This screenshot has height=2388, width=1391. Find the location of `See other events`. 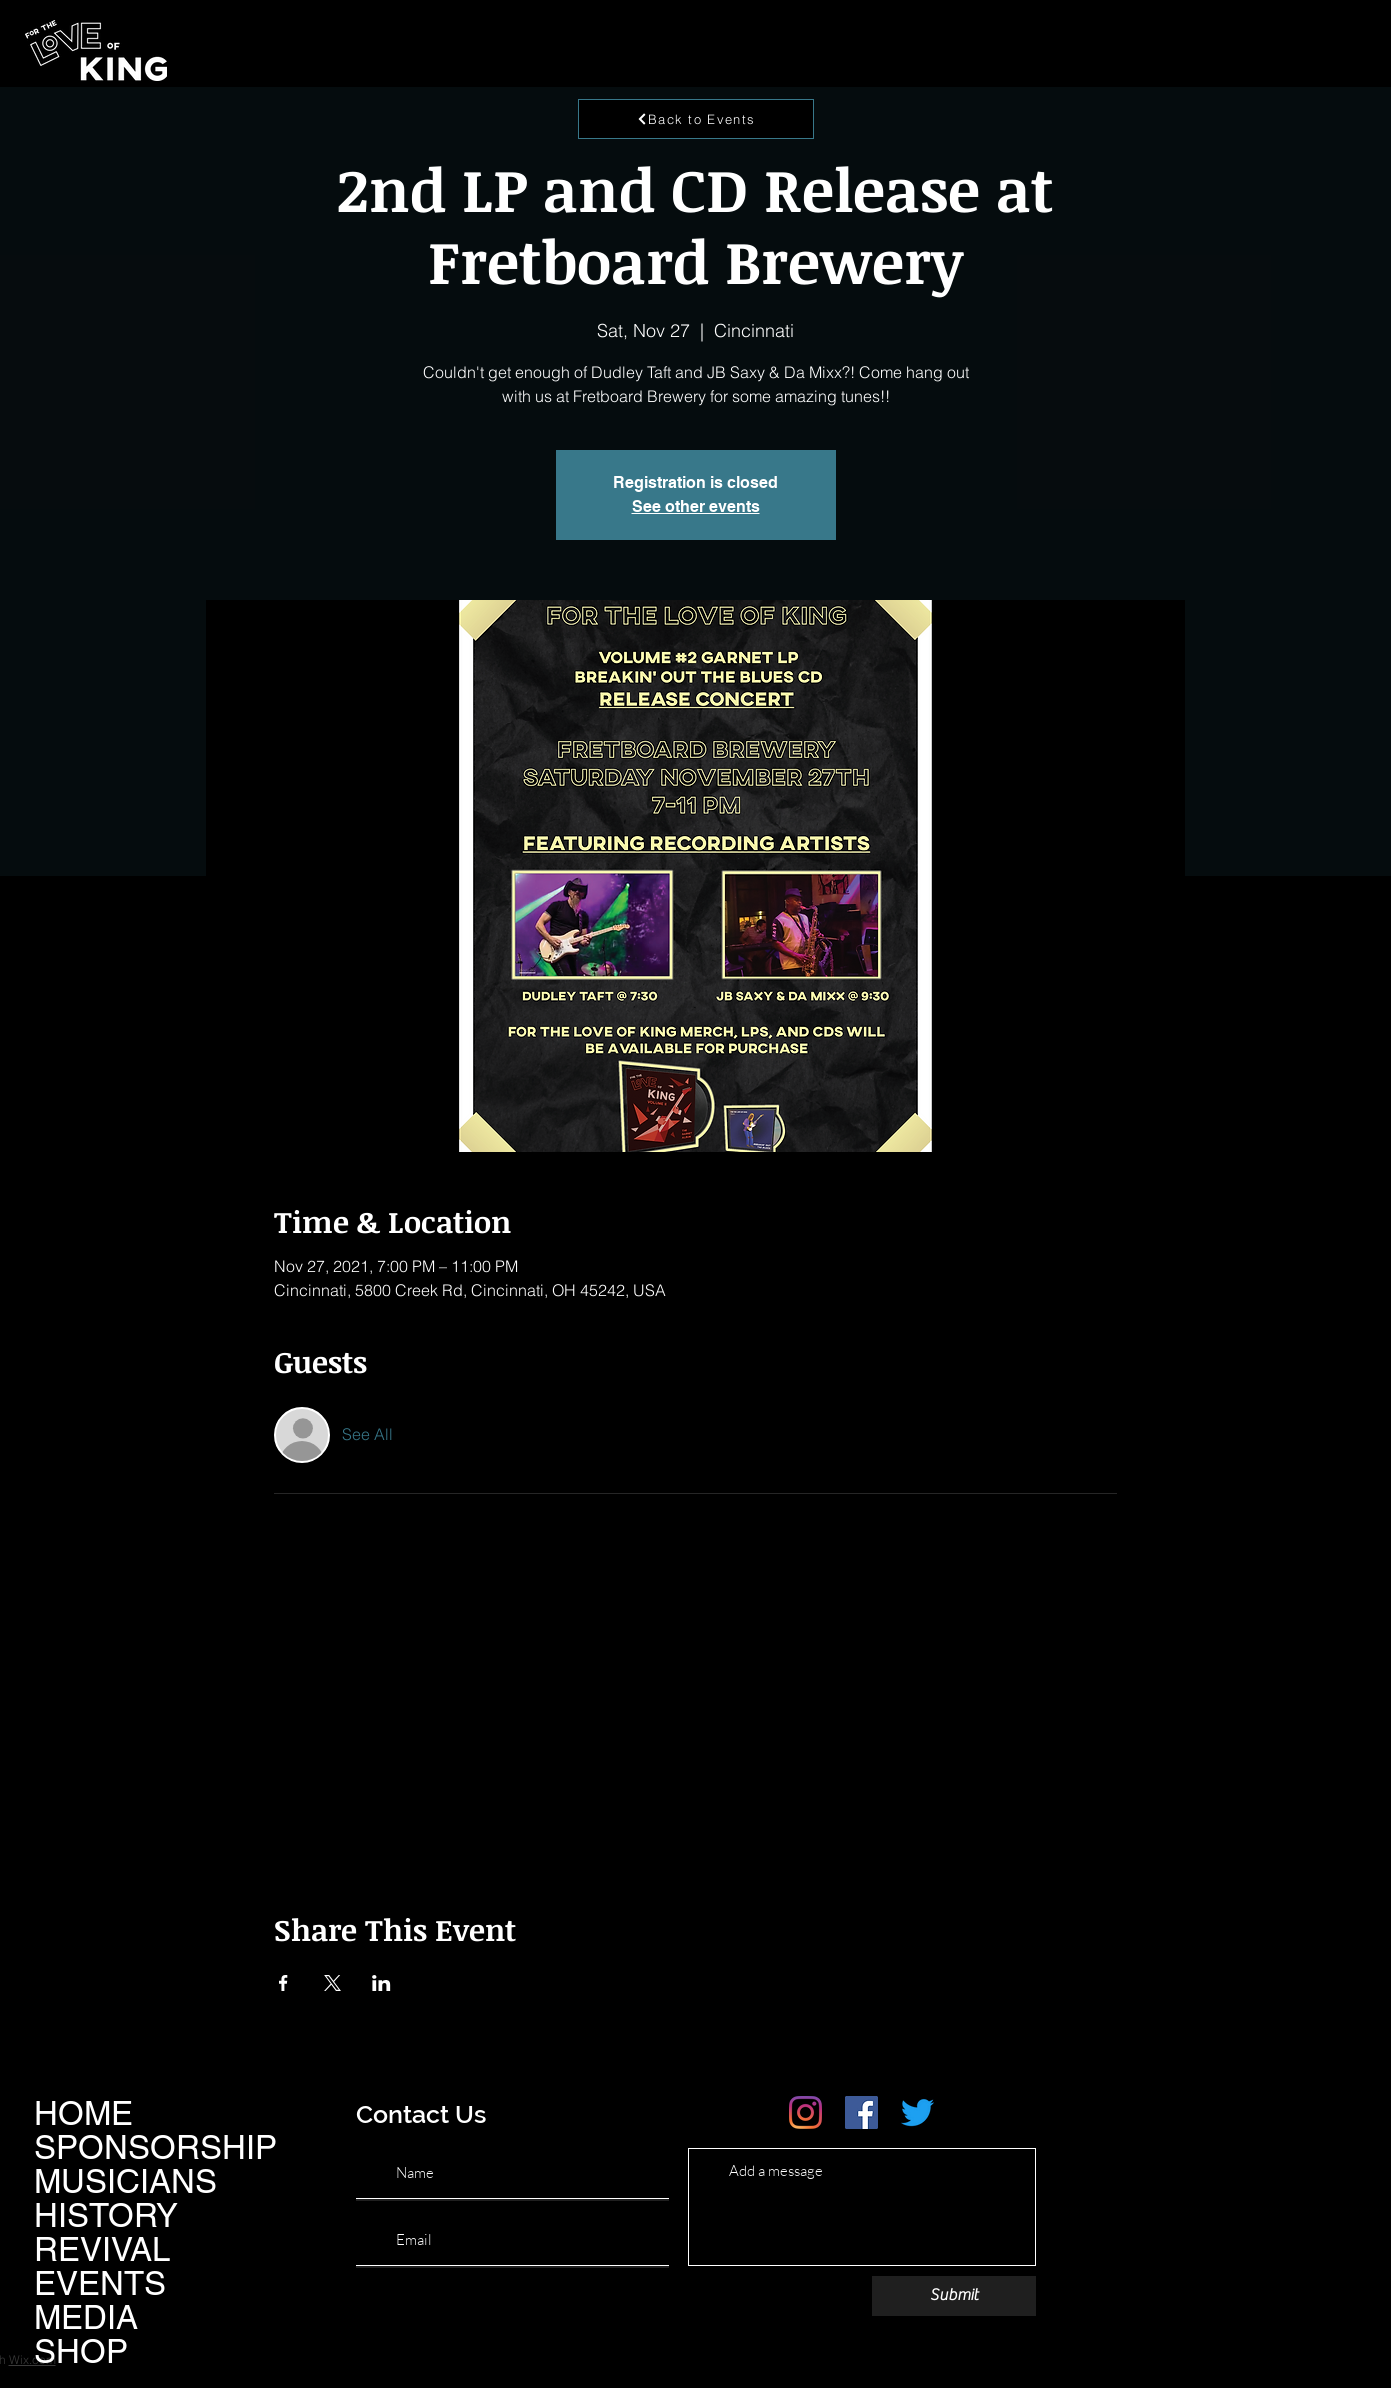

See other events is located at coordinates (696, 506).